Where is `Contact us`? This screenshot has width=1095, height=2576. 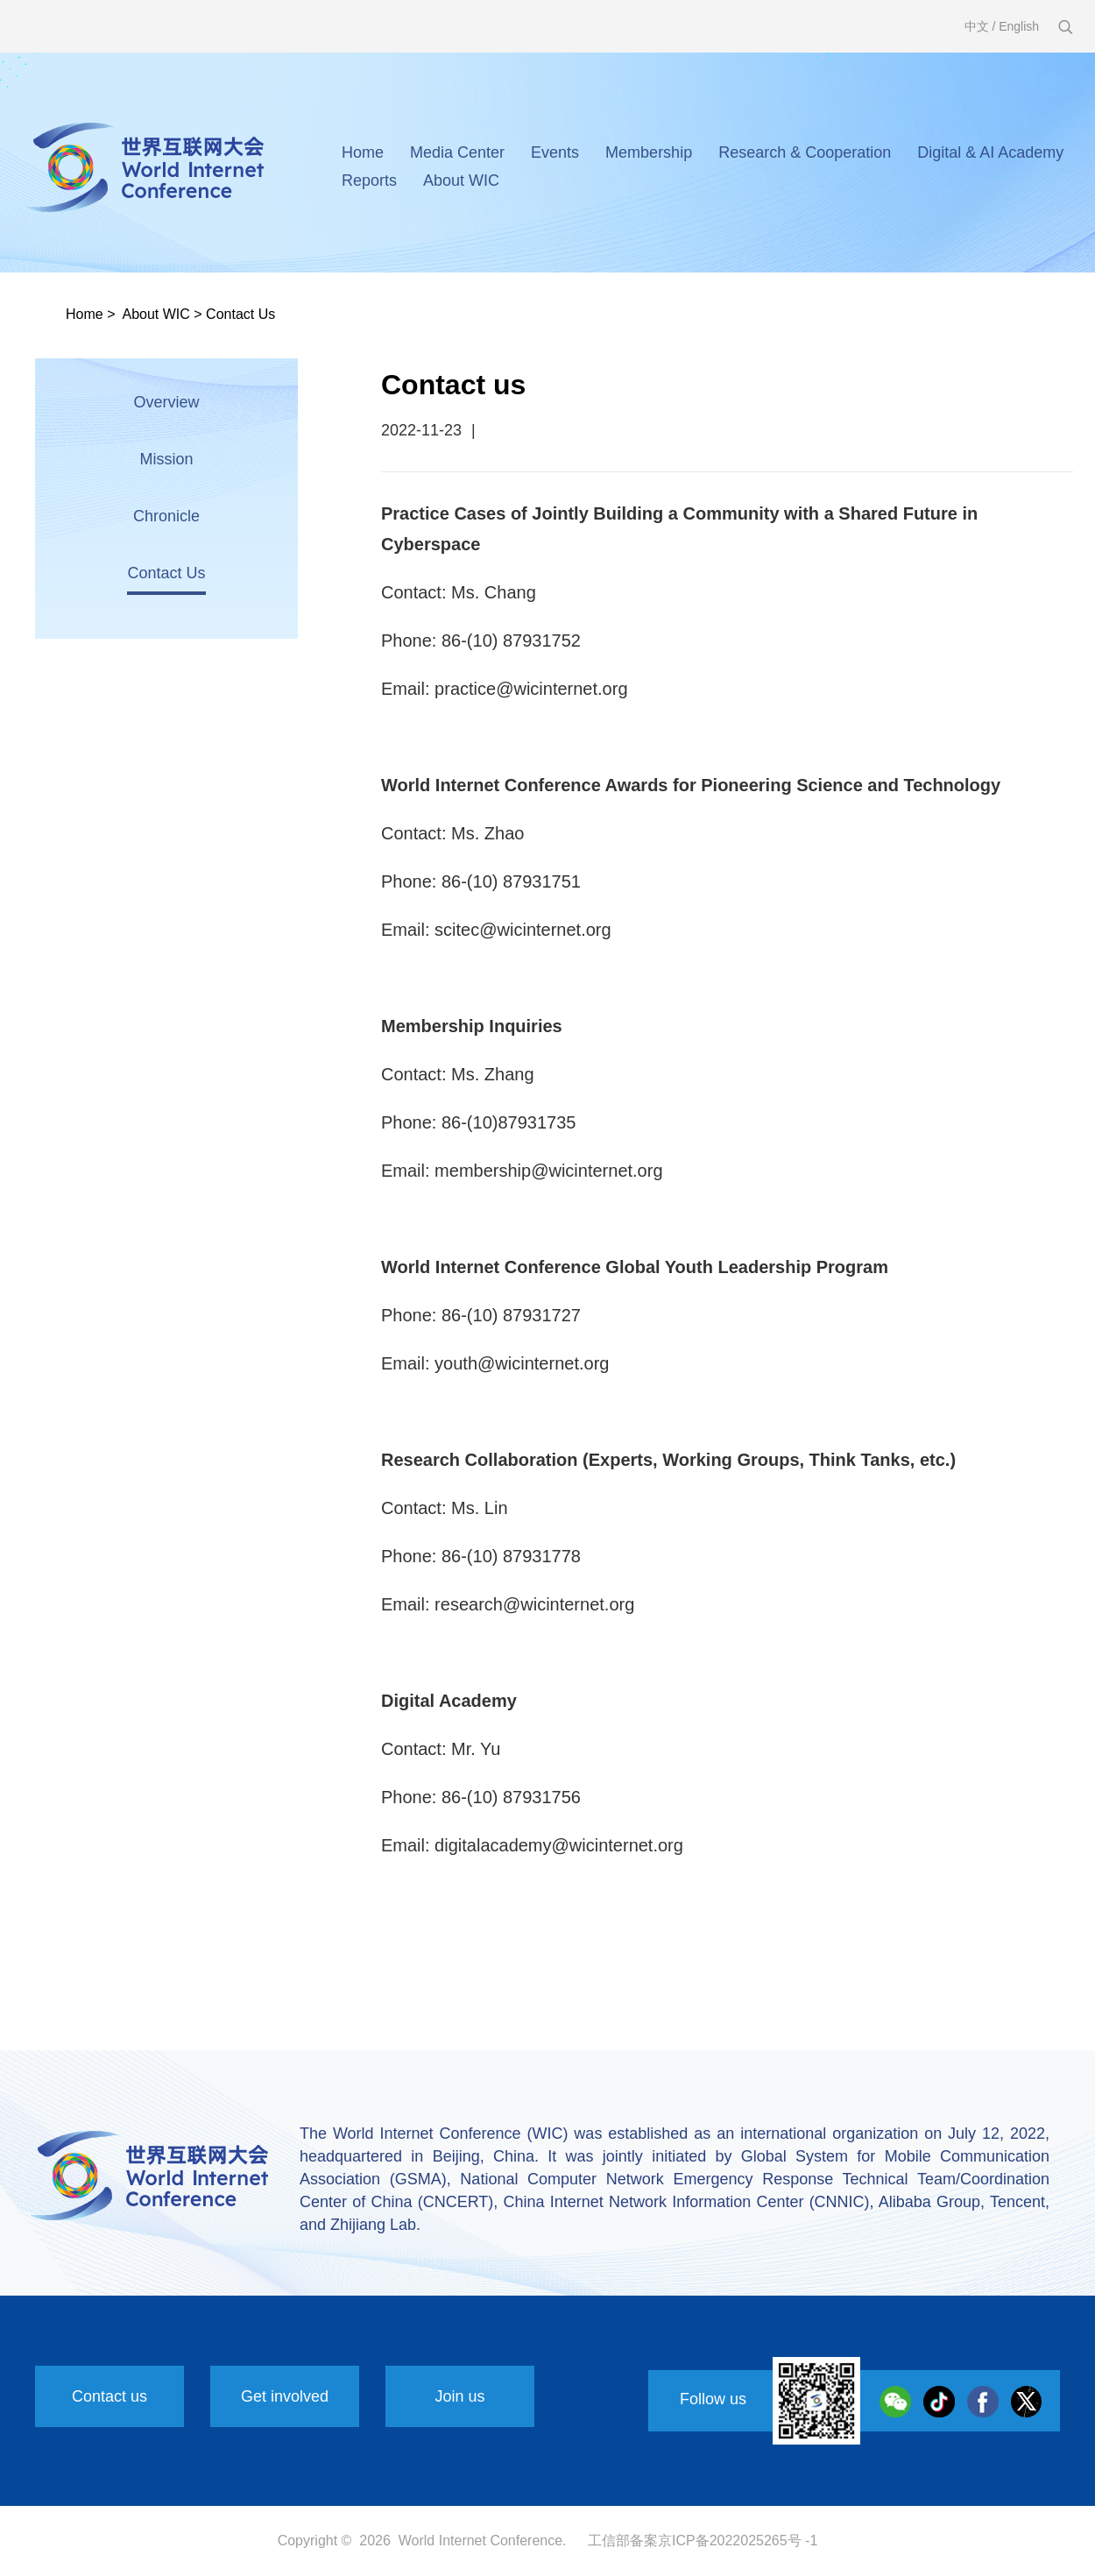 Contact us is located at coordinates (109, 2396).